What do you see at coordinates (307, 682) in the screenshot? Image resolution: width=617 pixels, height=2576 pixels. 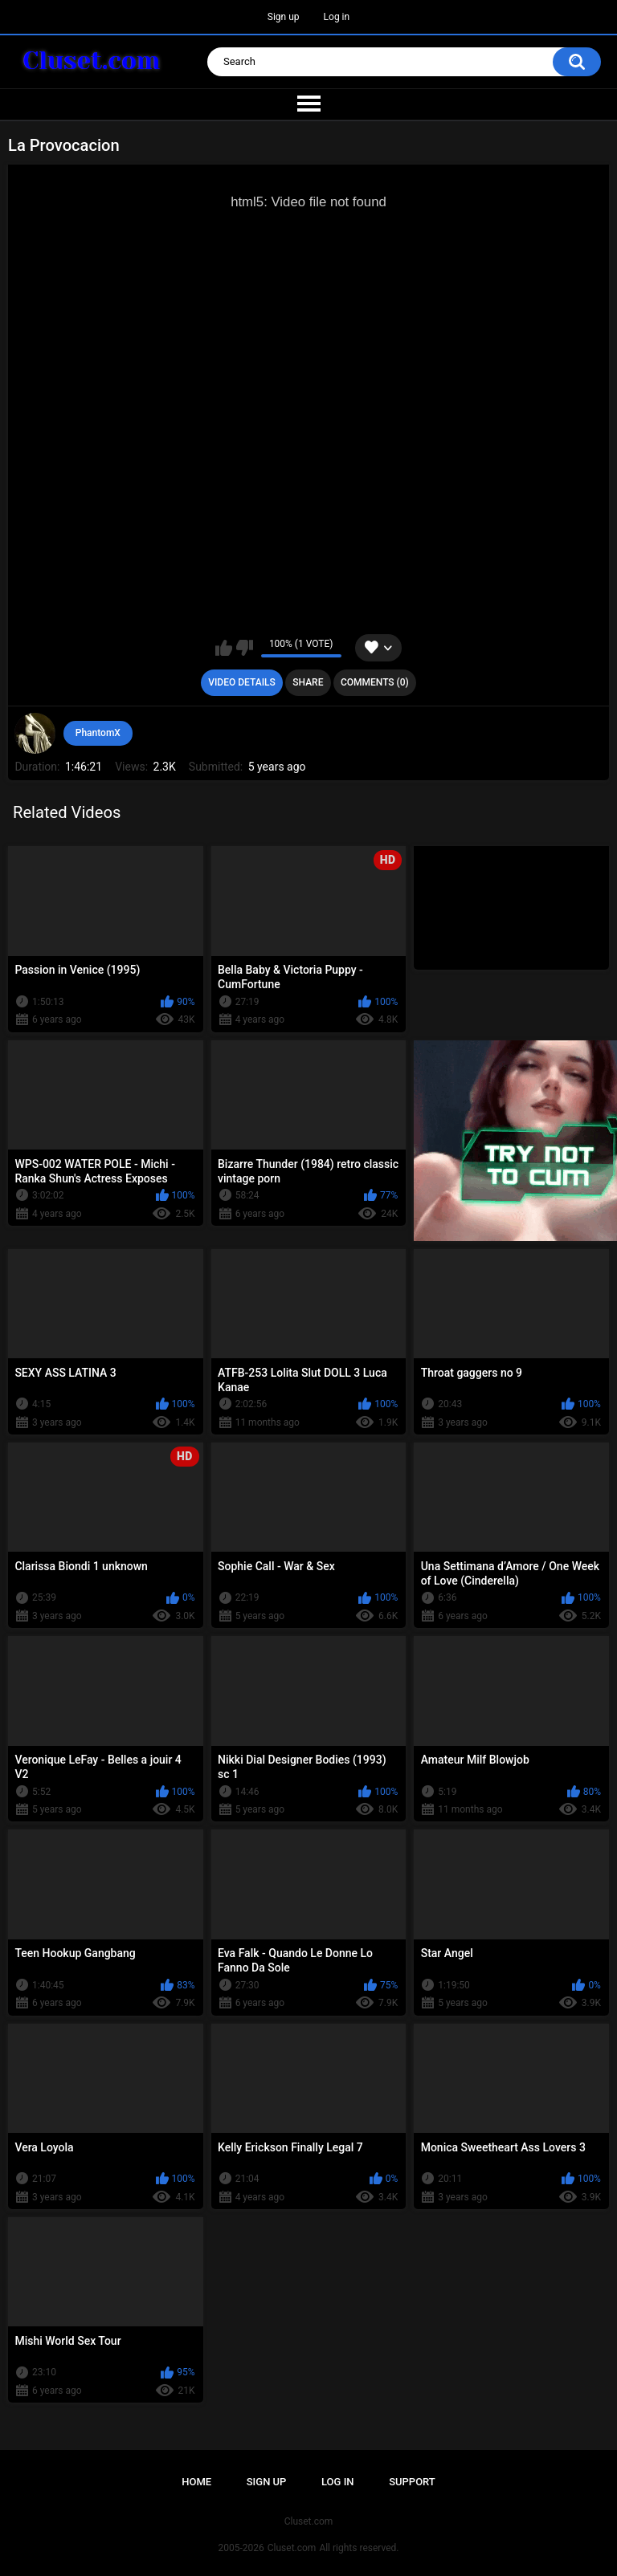 I see `Share` at bounding box center [307, 682].